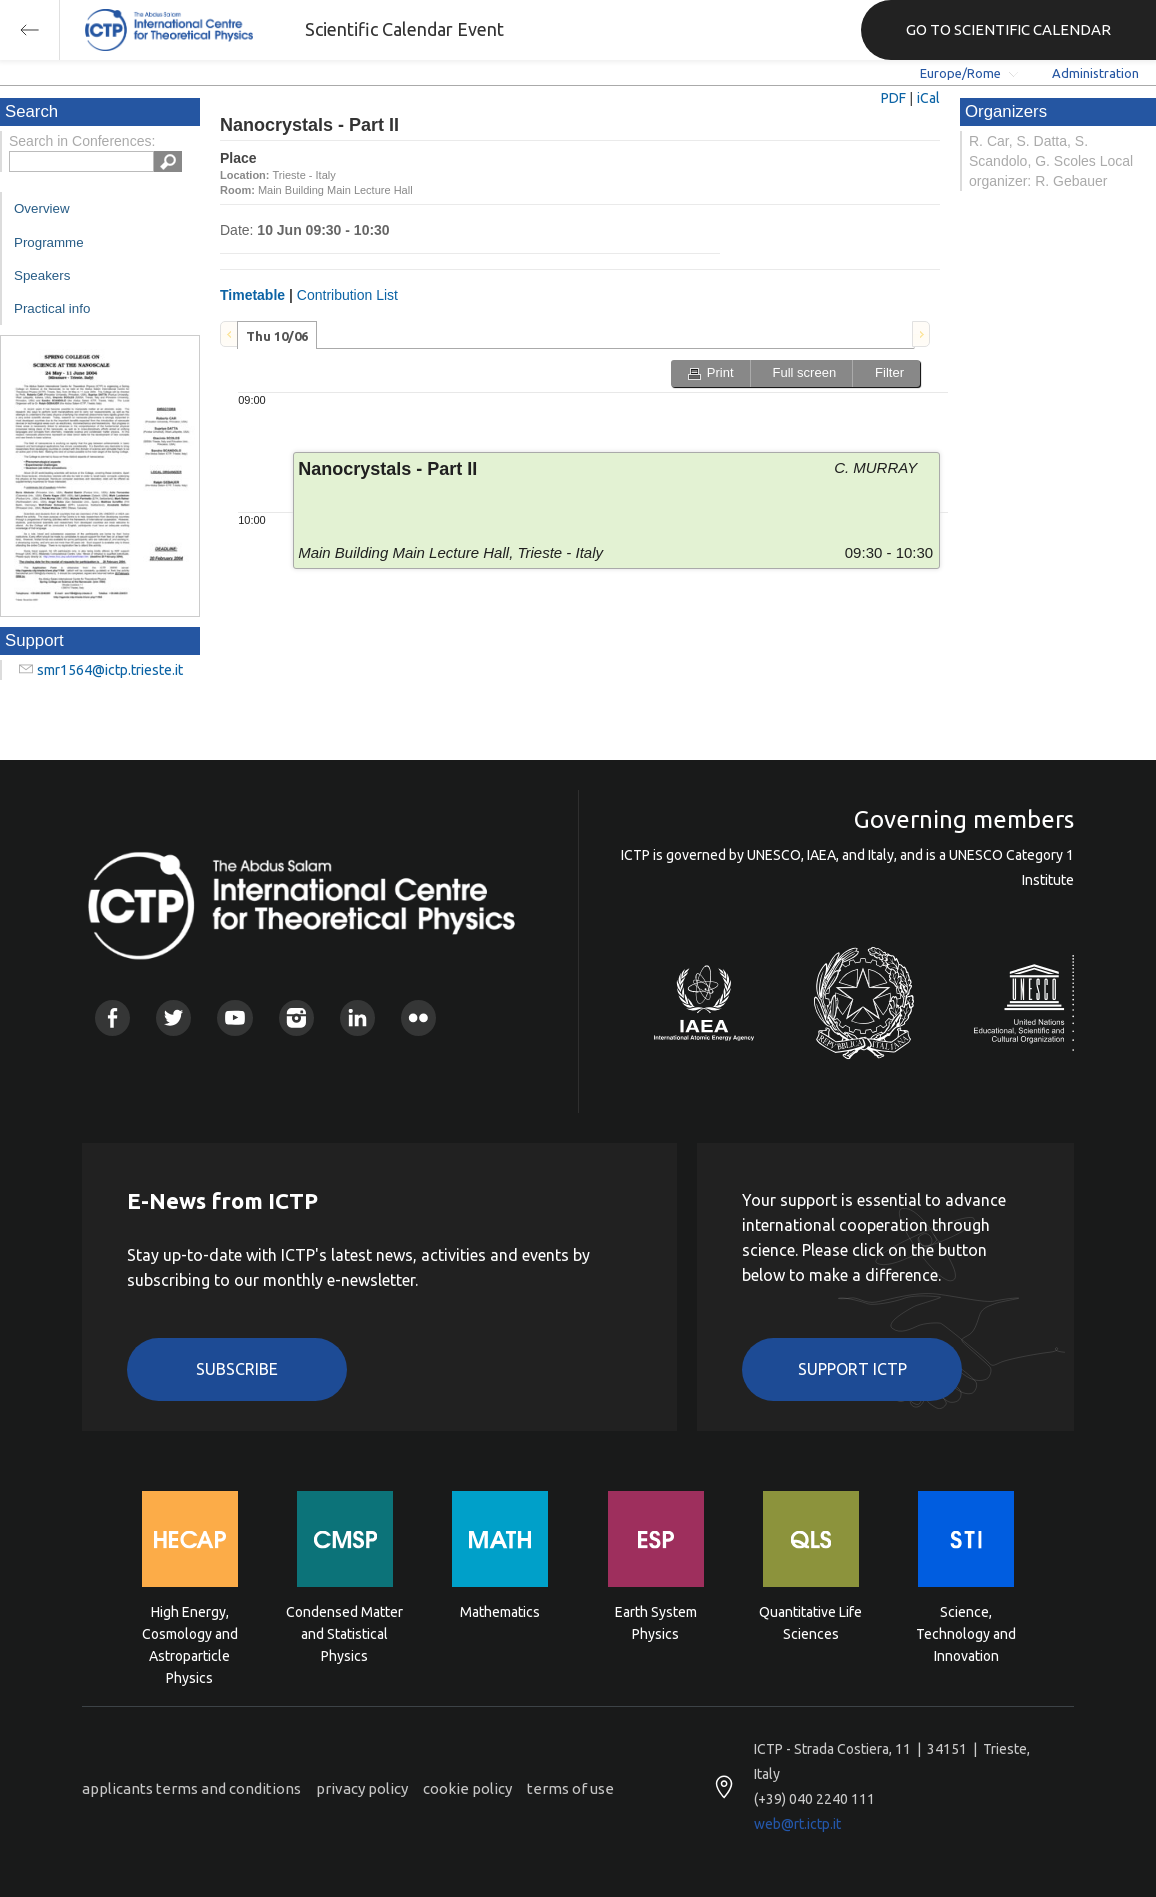  What do you see at coordinates (49, 242) in the screenshot?
I see `Programme` at bounding box center [49, 242].